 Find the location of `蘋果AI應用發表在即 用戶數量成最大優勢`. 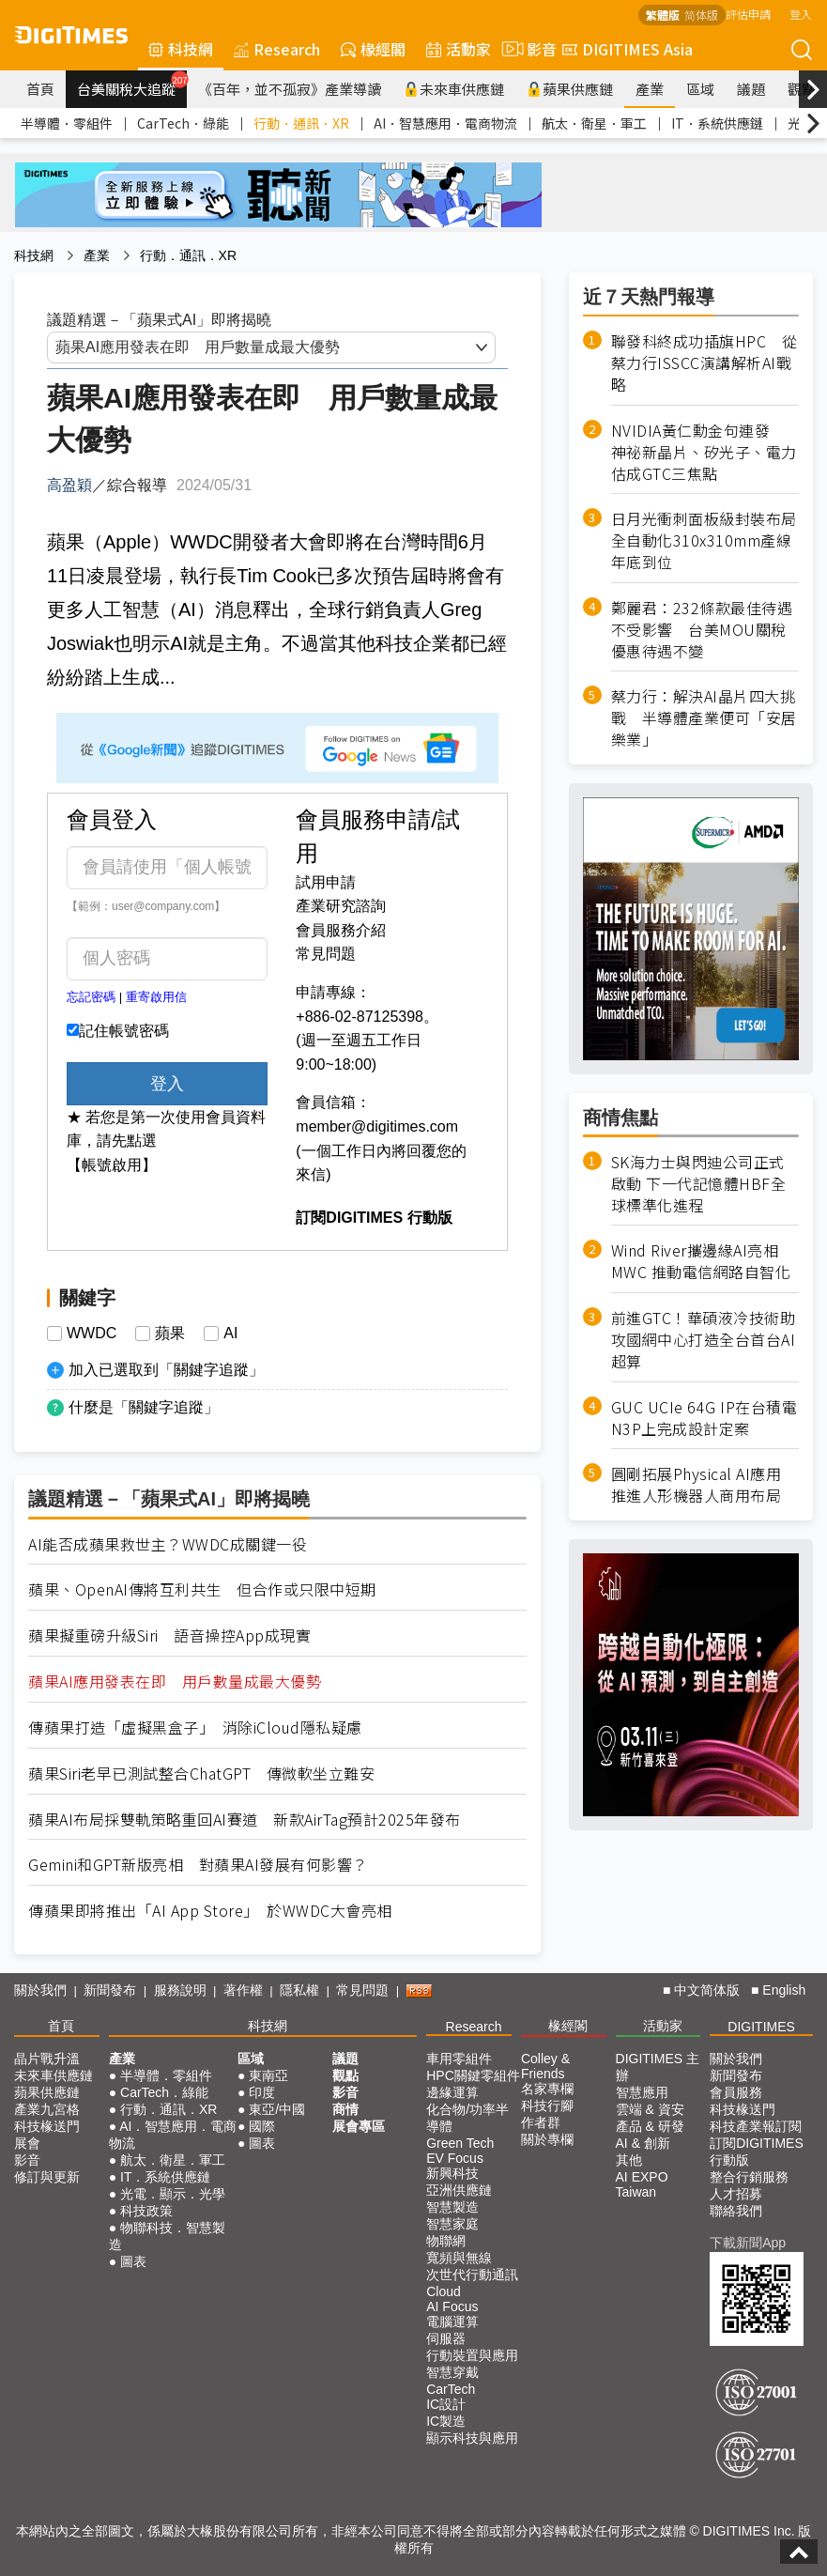

蘋果AI應用發表在即 用戶數量成最大優勢 is located at coordinates (174, 1681).